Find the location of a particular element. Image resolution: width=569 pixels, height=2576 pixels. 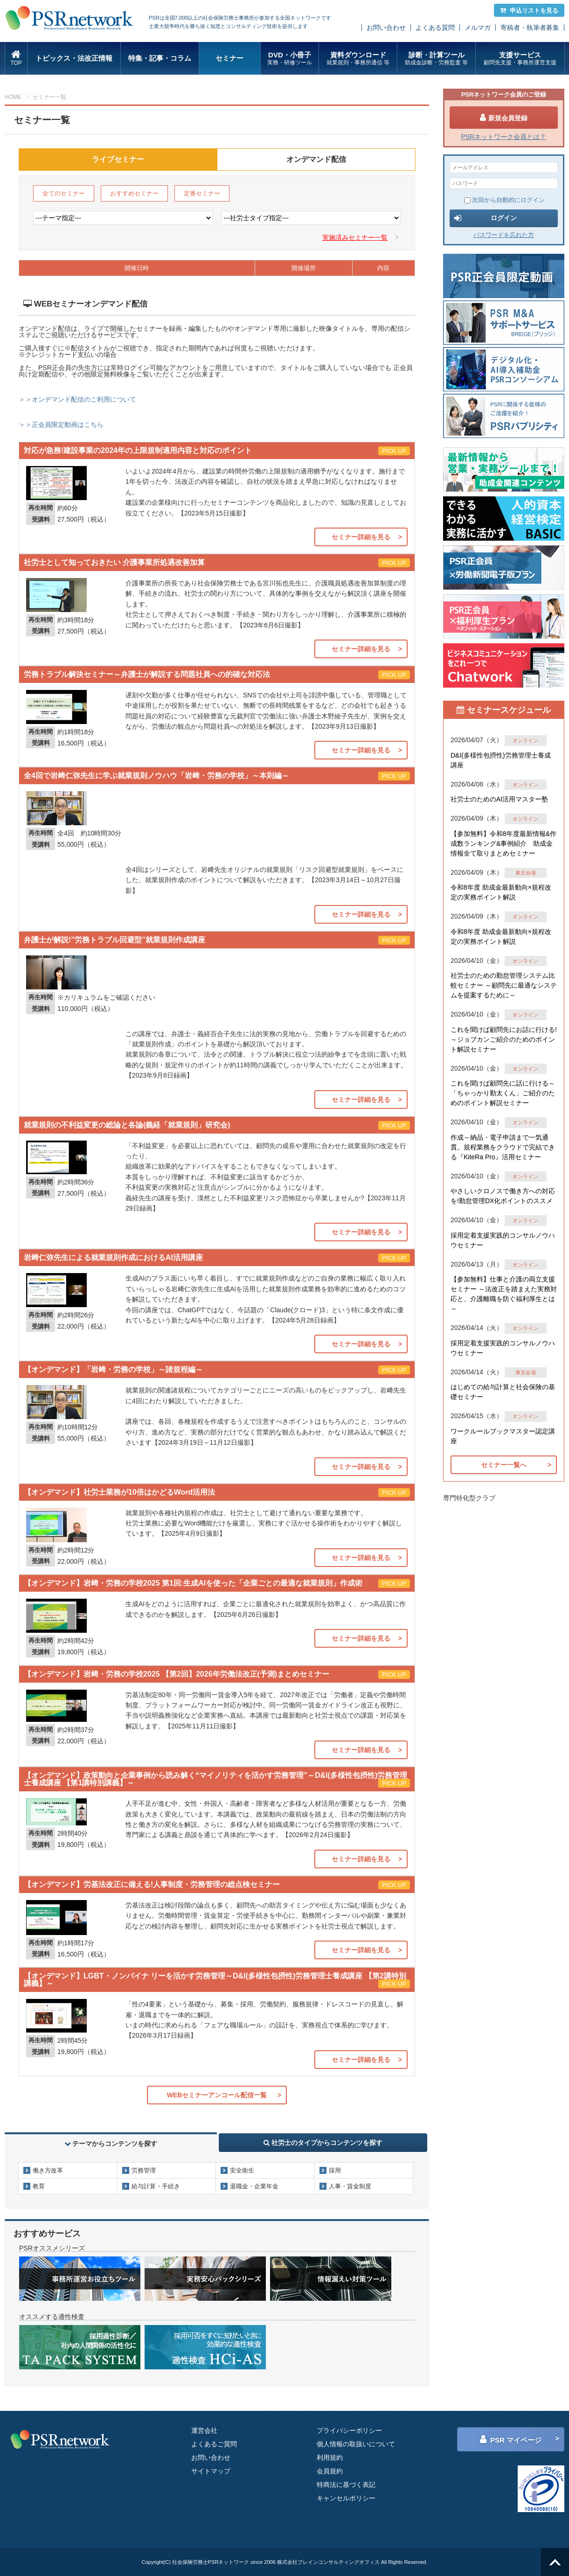

個人情報の取扱いについて is located at coordinates (356, 2444).